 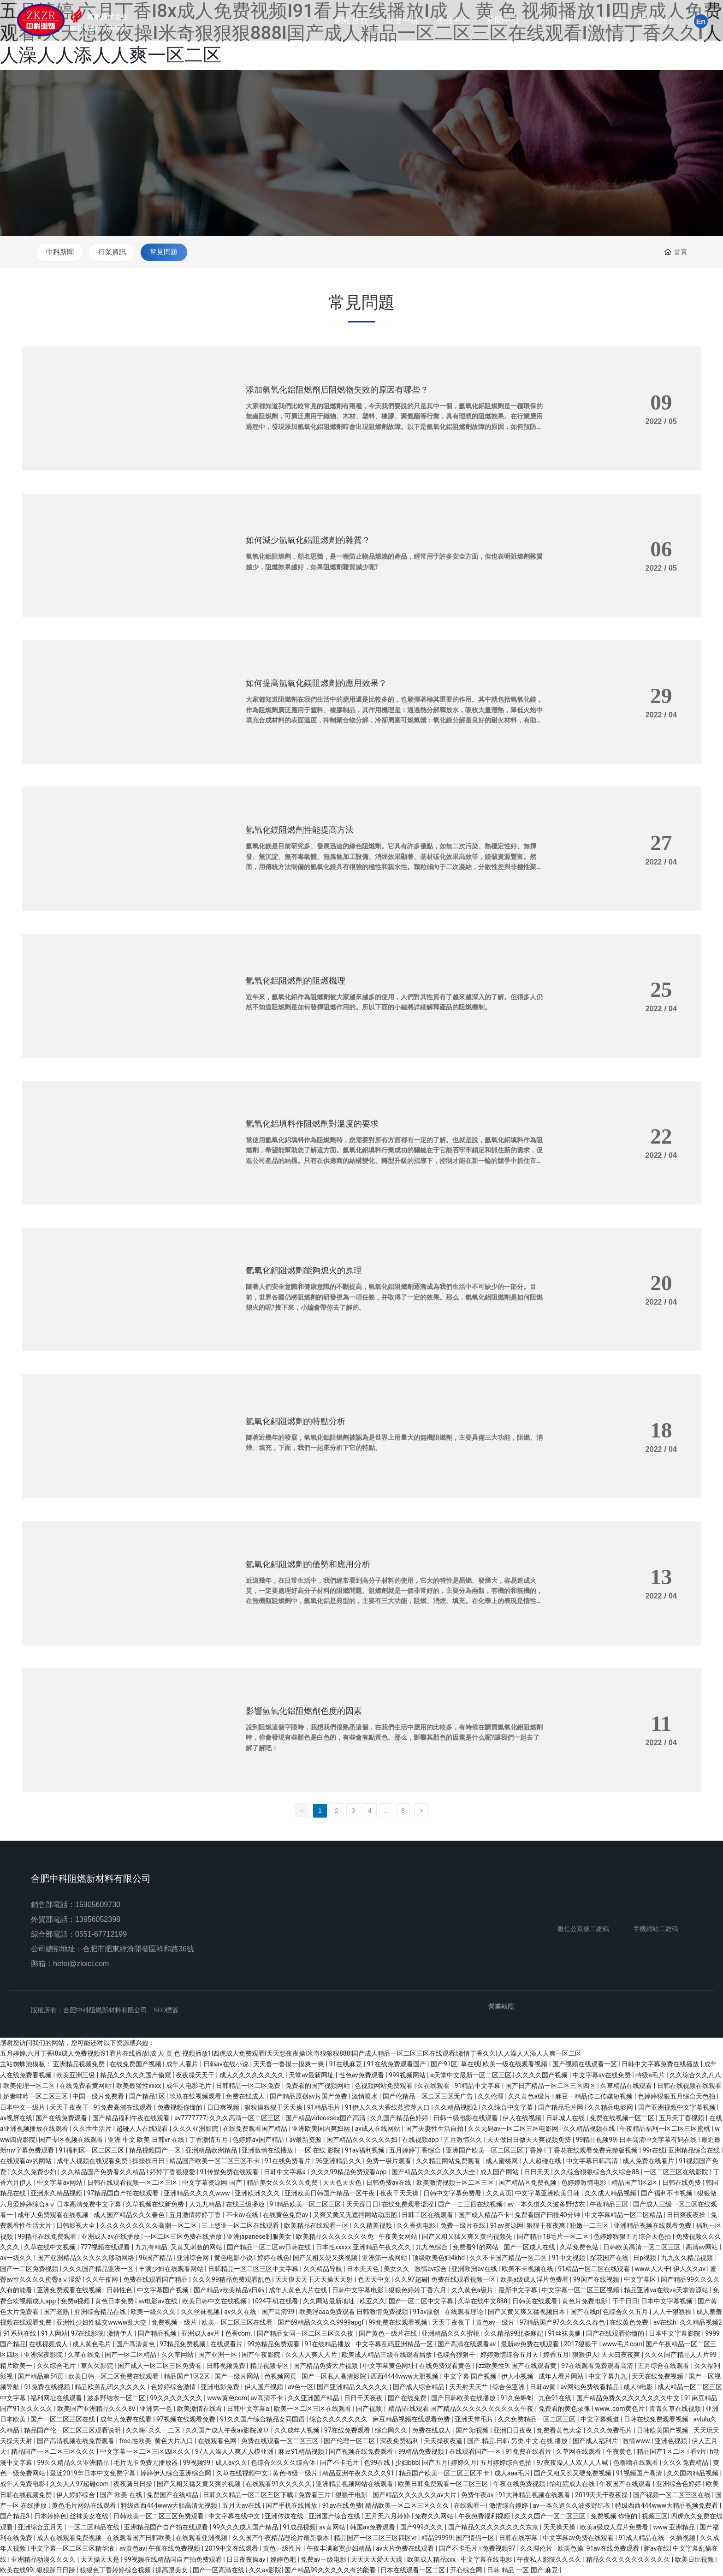 I want to click on 日韩在线观看视频一区二区三区, so click(x=133, y=2183).